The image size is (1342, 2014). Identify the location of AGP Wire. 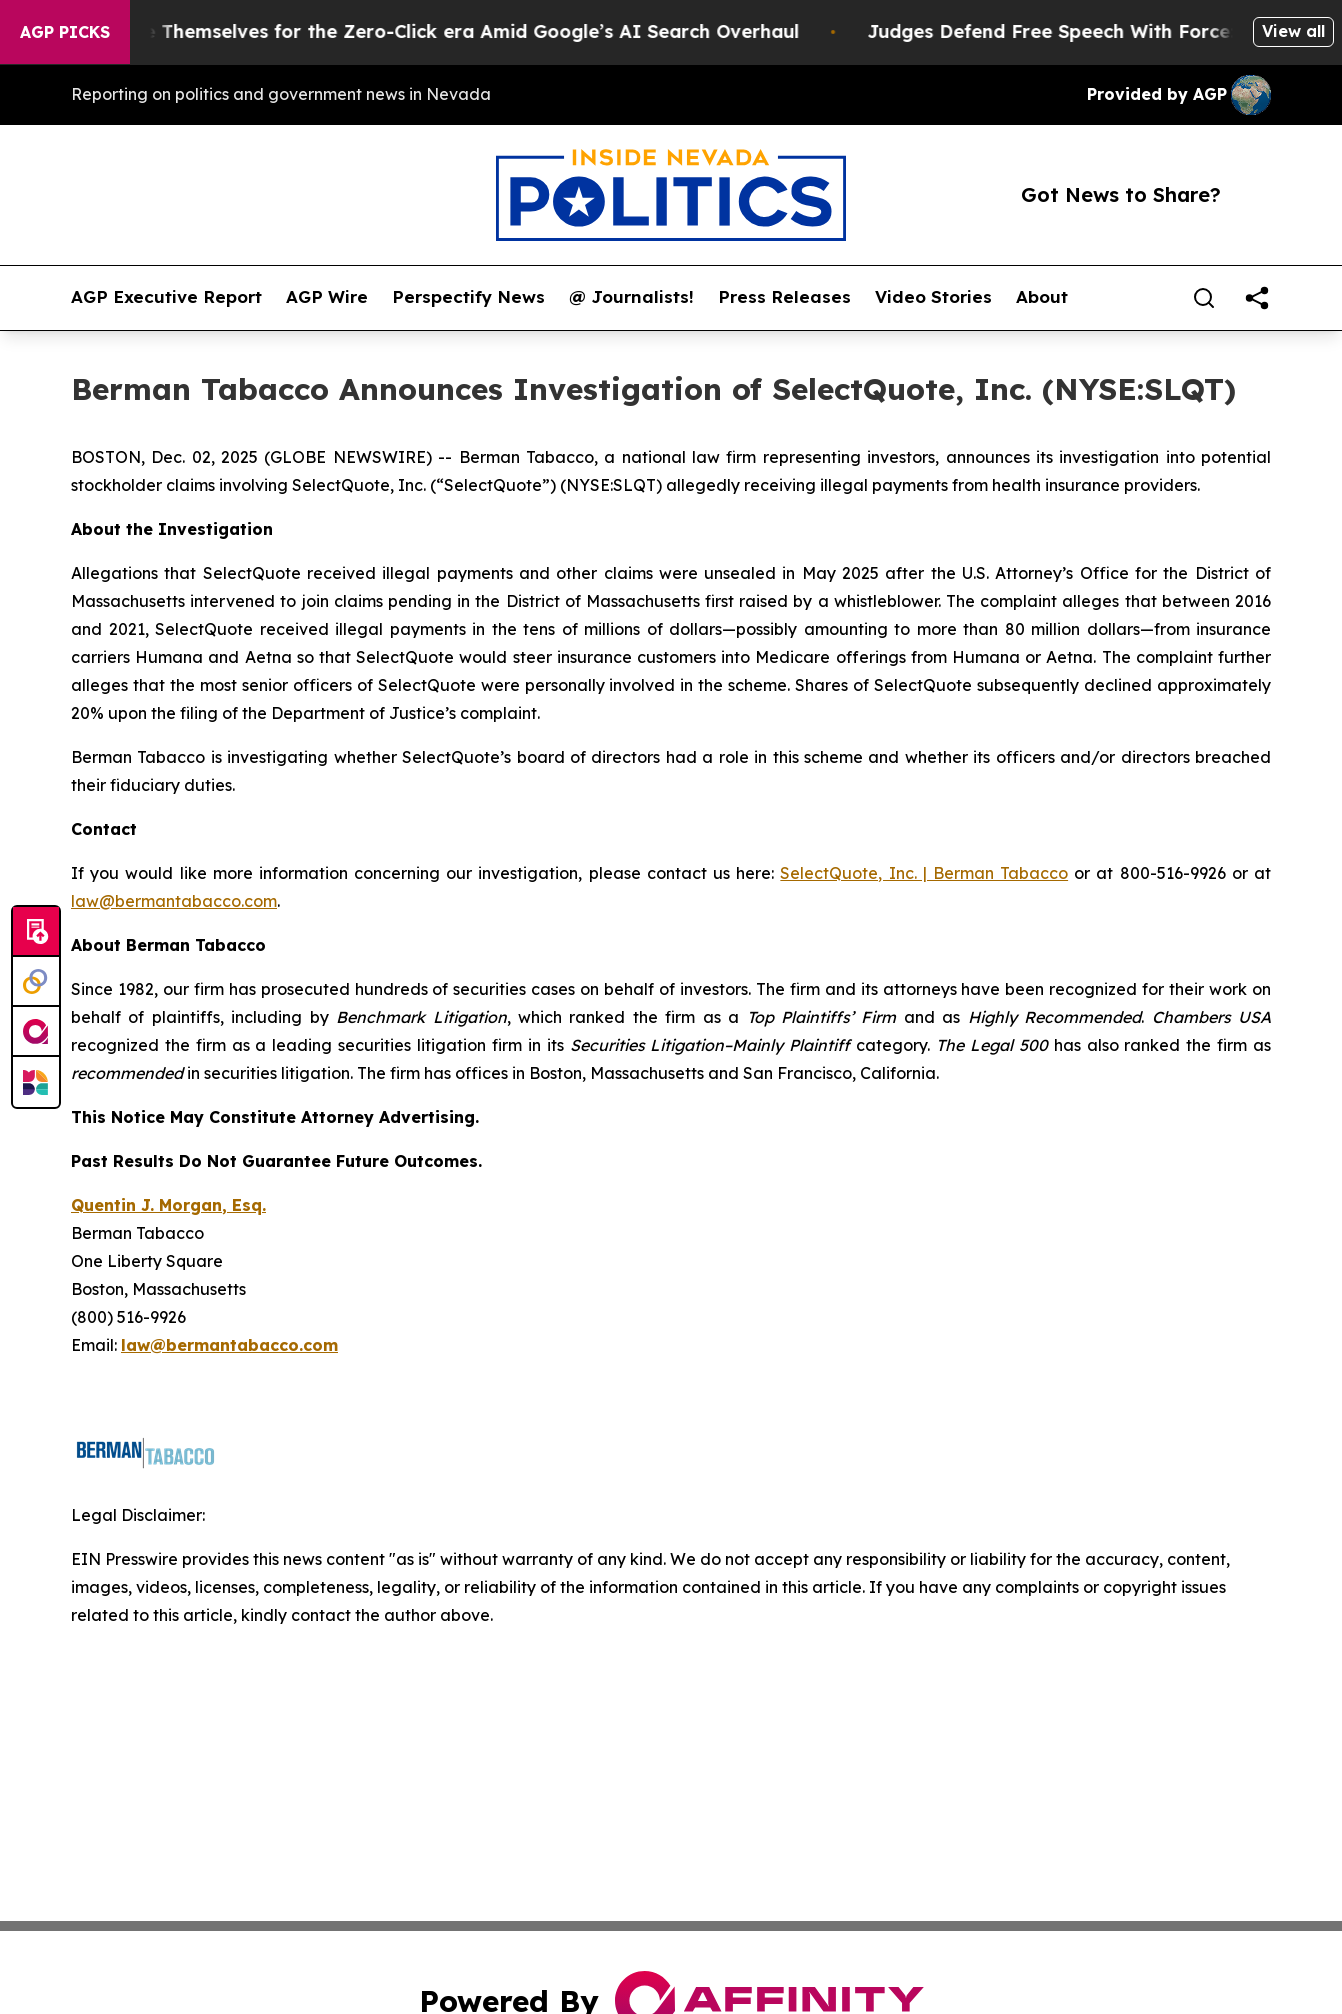
(327, 297).